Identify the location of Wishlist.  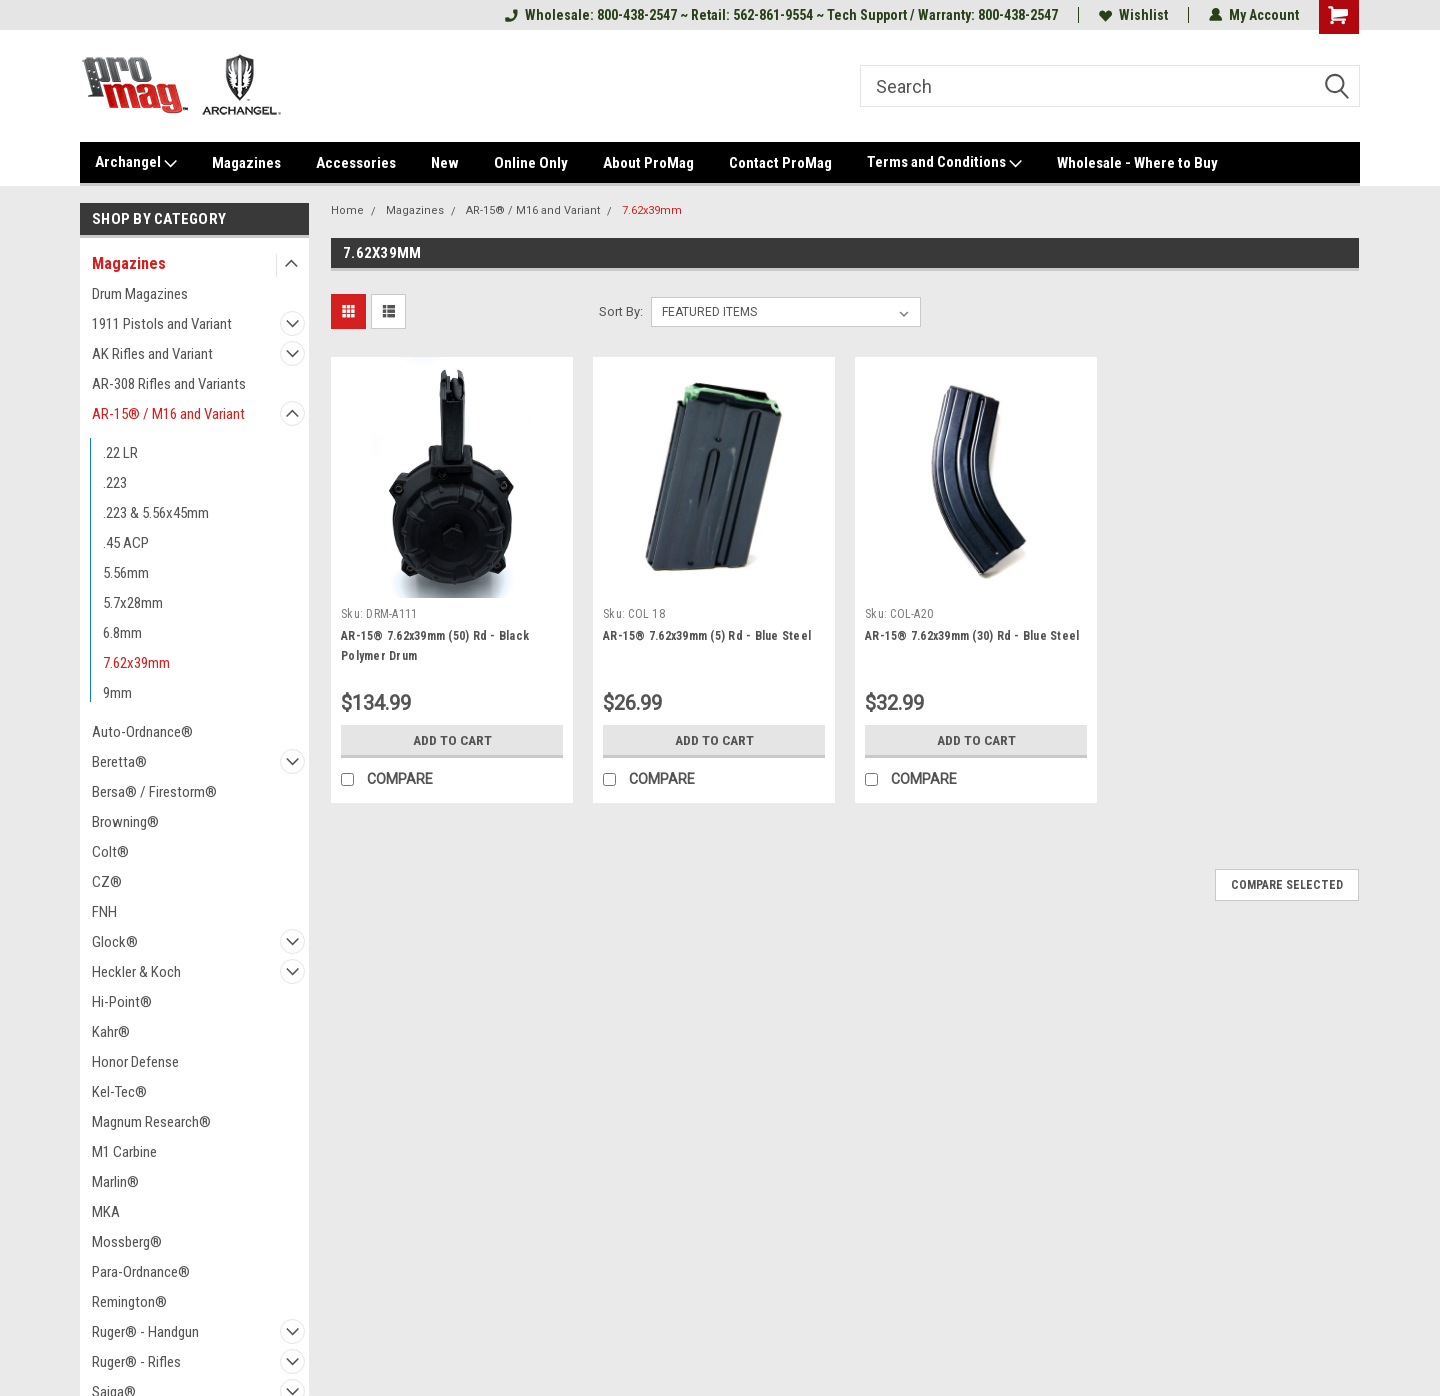
(1133, 15).